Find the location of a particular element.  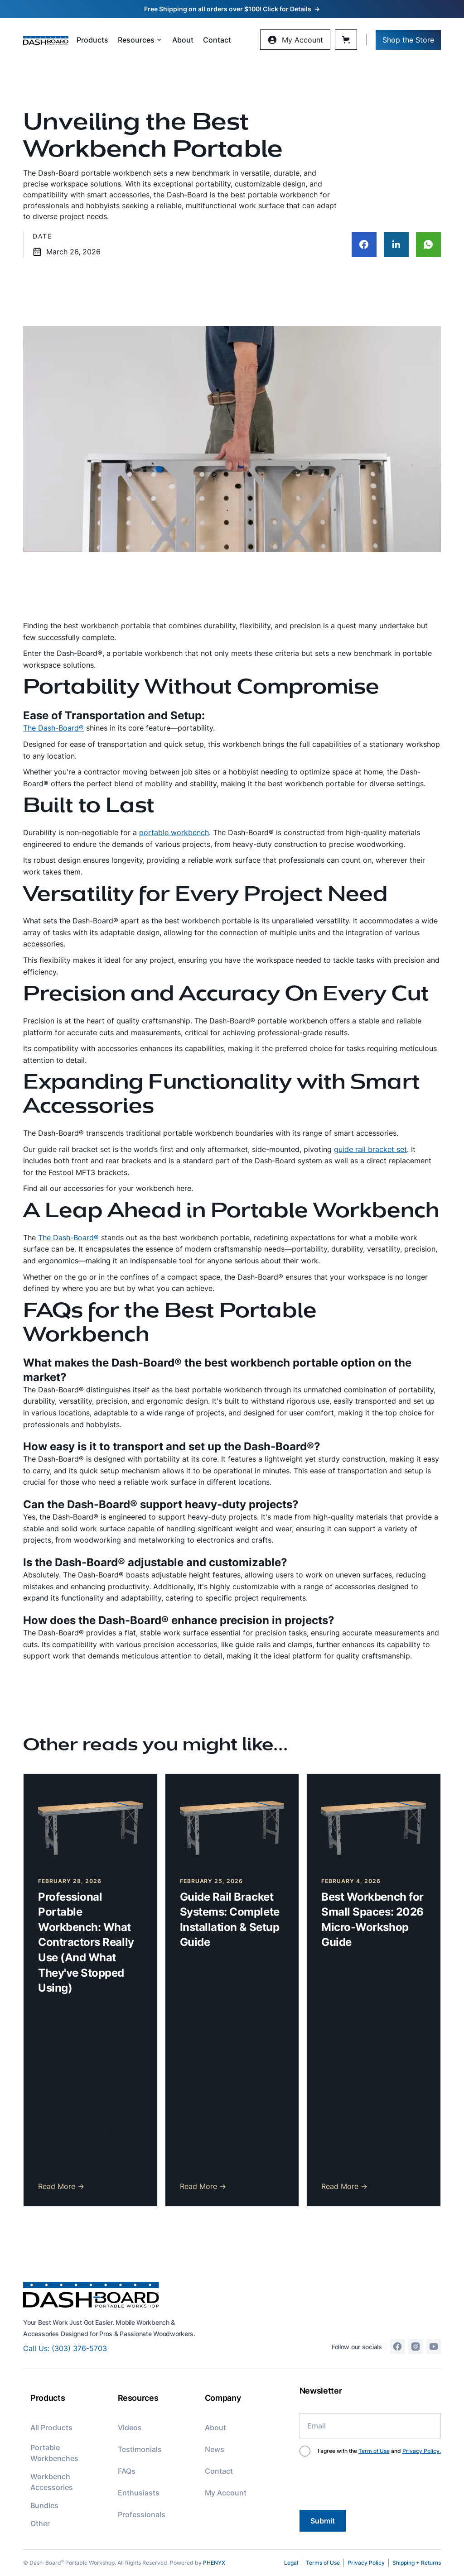

Enthusiasts is located at coordinates (139, 2492).